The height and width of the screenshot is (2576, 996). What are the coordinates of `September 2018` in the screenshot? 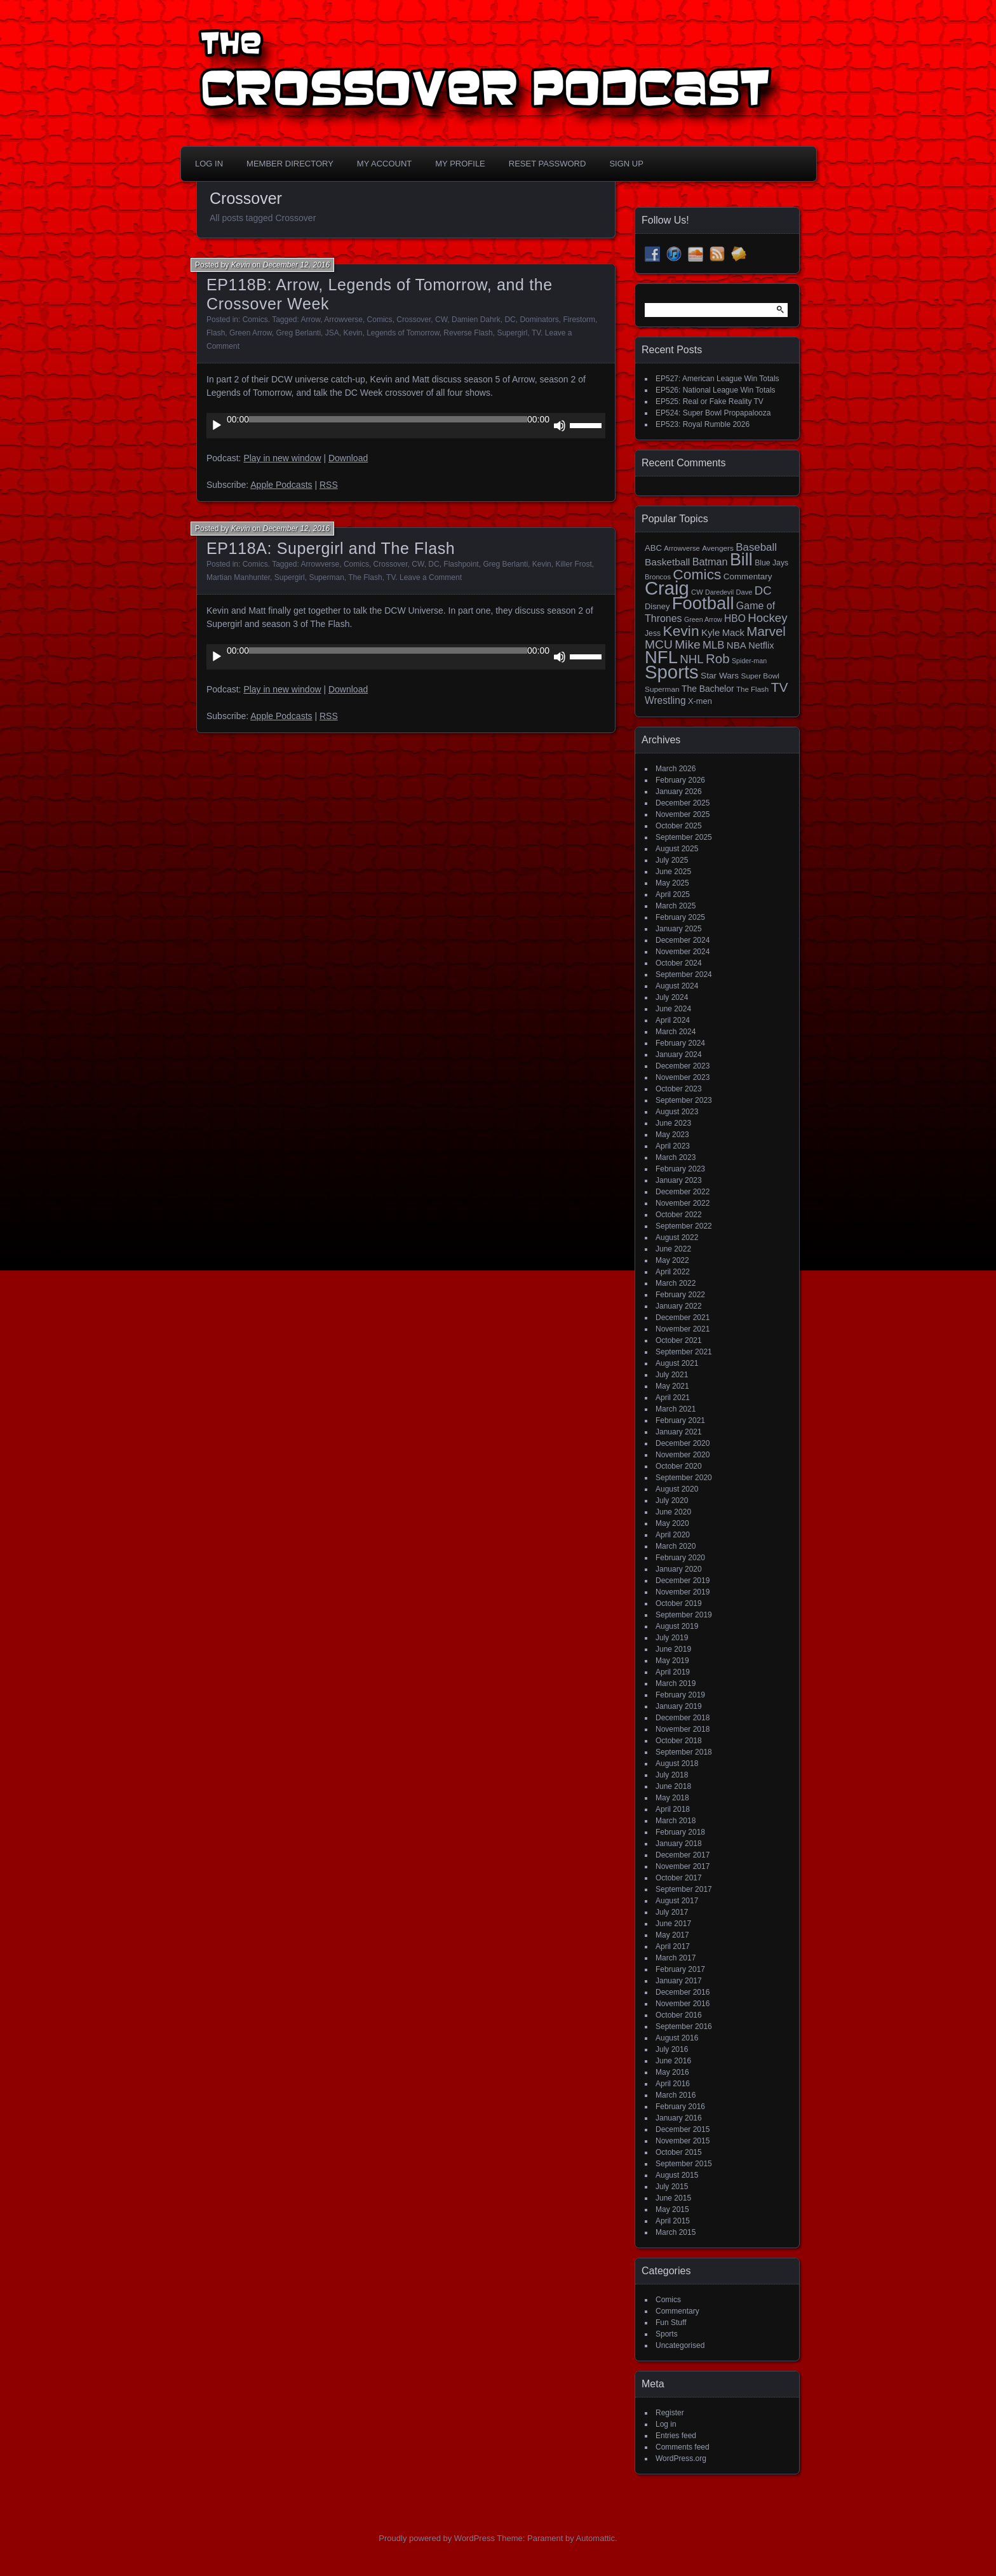 It's located at (684, 1752).